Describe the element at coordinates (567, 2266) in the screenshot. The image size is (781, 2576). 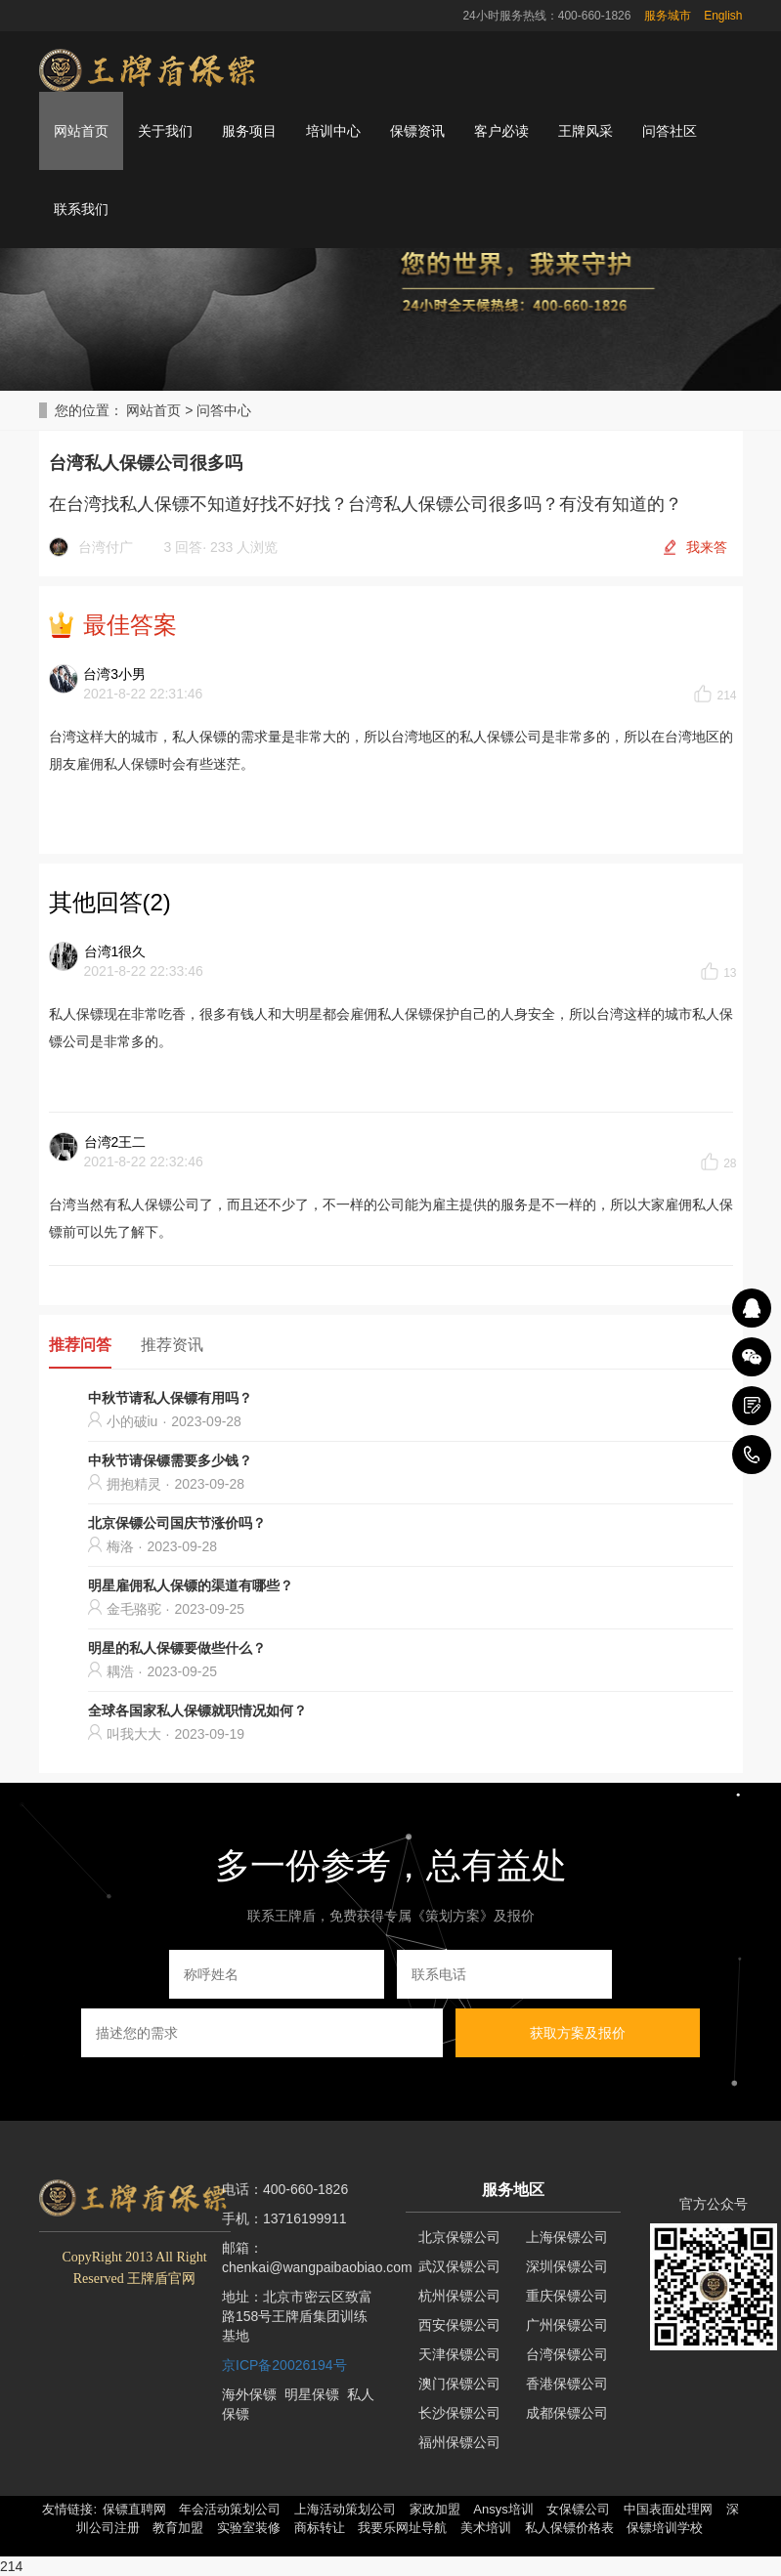
I see `深圳保镖公司` at that location.